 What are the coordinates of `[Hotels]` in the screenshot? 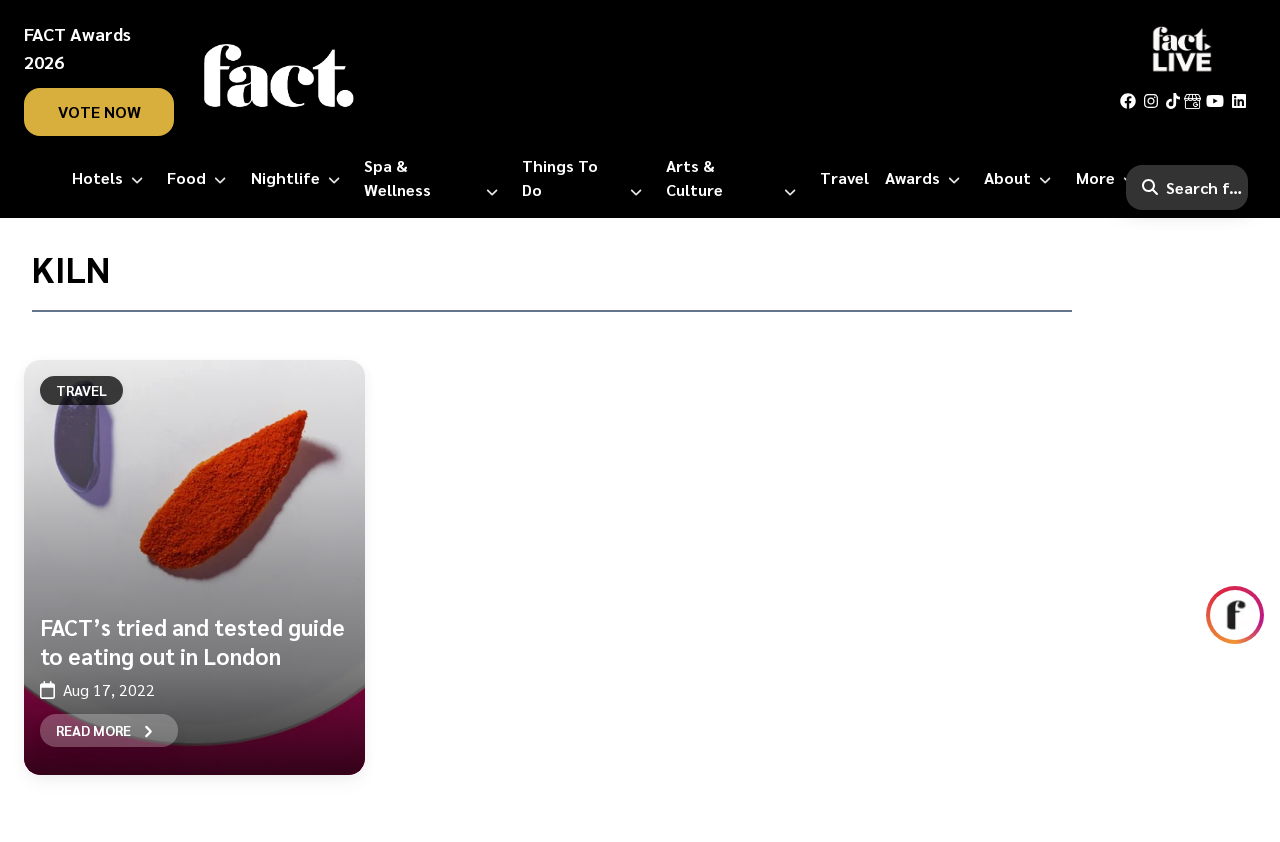 It's located at (111, 178).